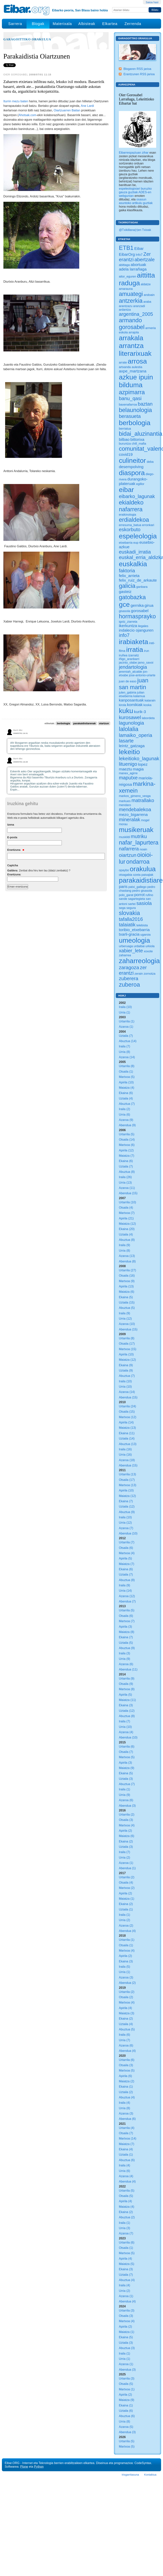  I want to click on berbologia, so click(63, 723).